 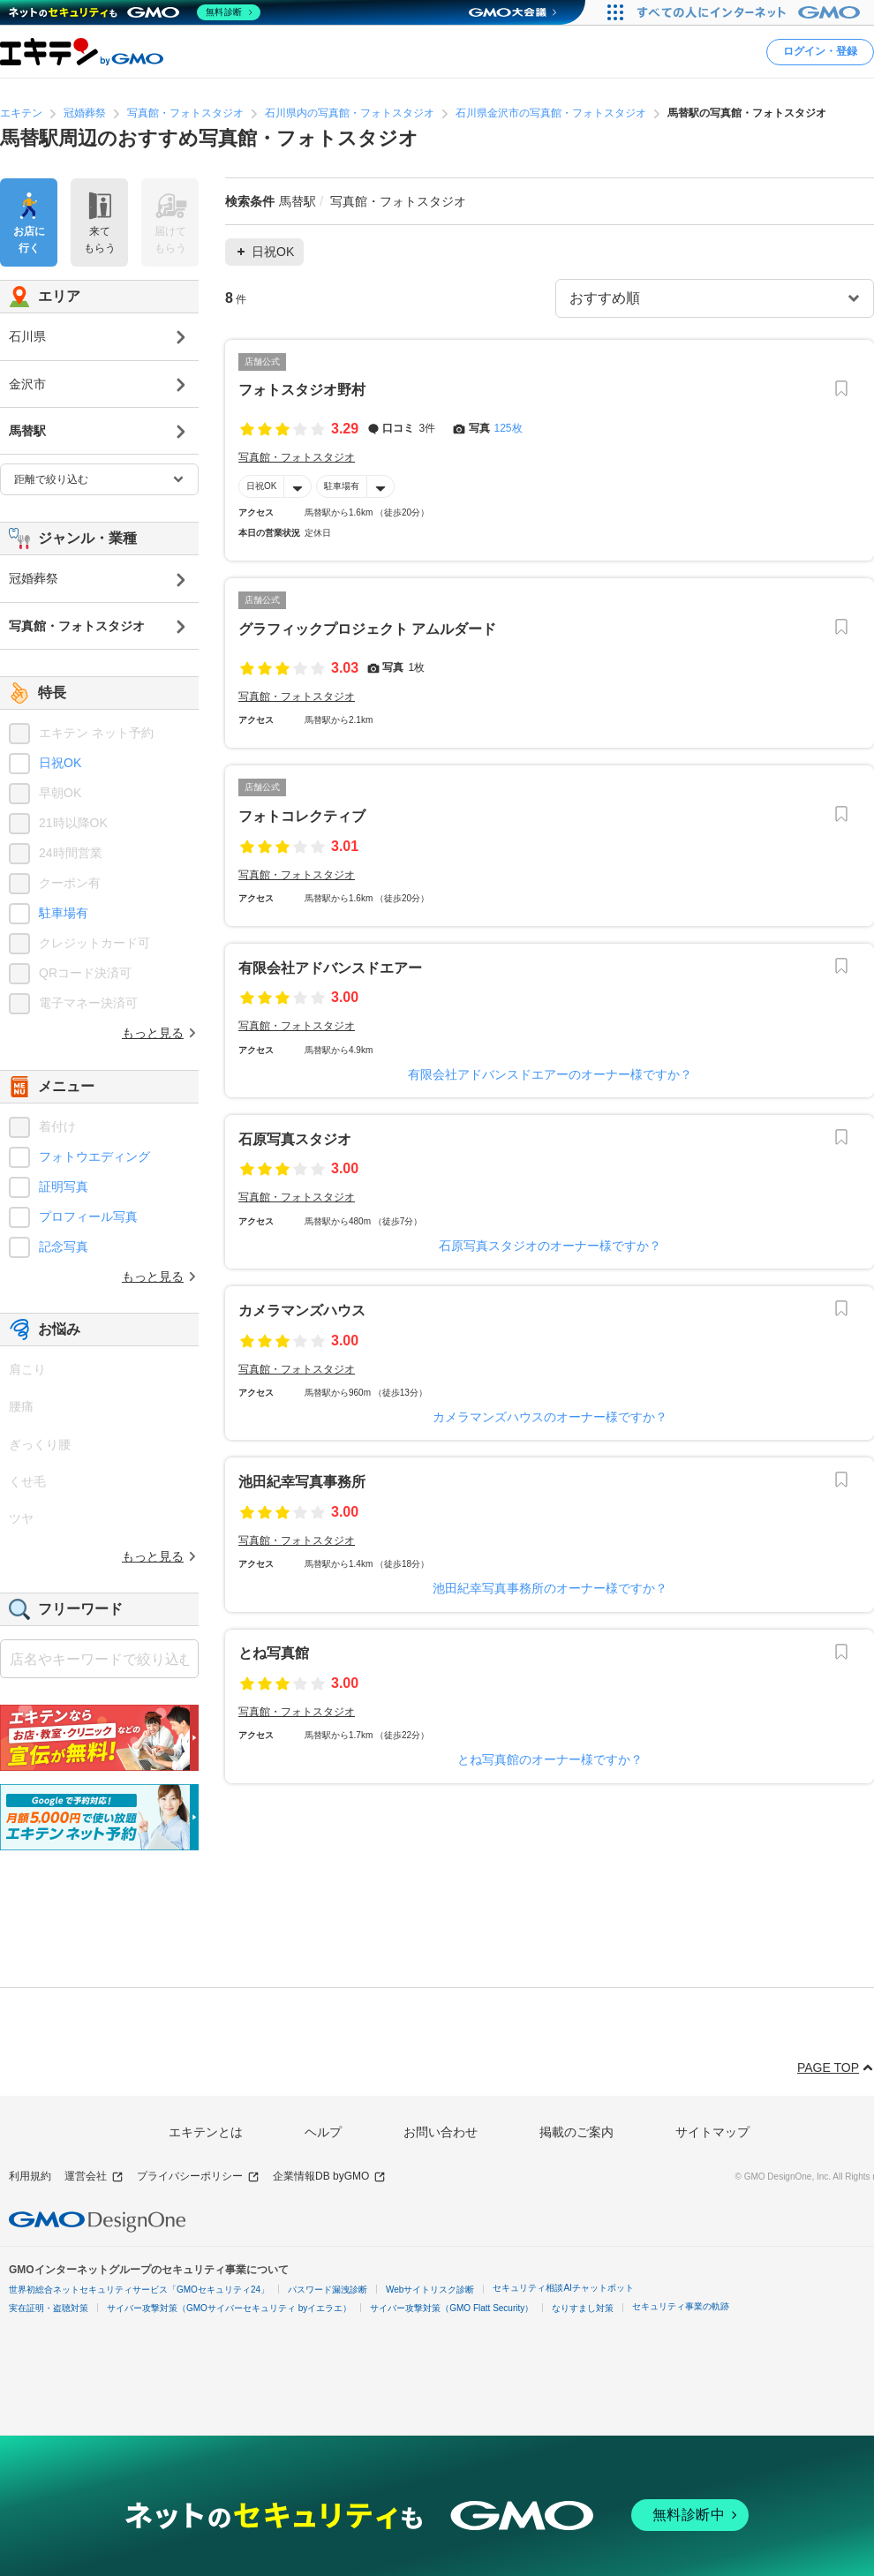 What do you see at coordinates (327, 2289) in the screenshot?
I see `パスワード漏洩診断` at bounding box center [327, 2289].